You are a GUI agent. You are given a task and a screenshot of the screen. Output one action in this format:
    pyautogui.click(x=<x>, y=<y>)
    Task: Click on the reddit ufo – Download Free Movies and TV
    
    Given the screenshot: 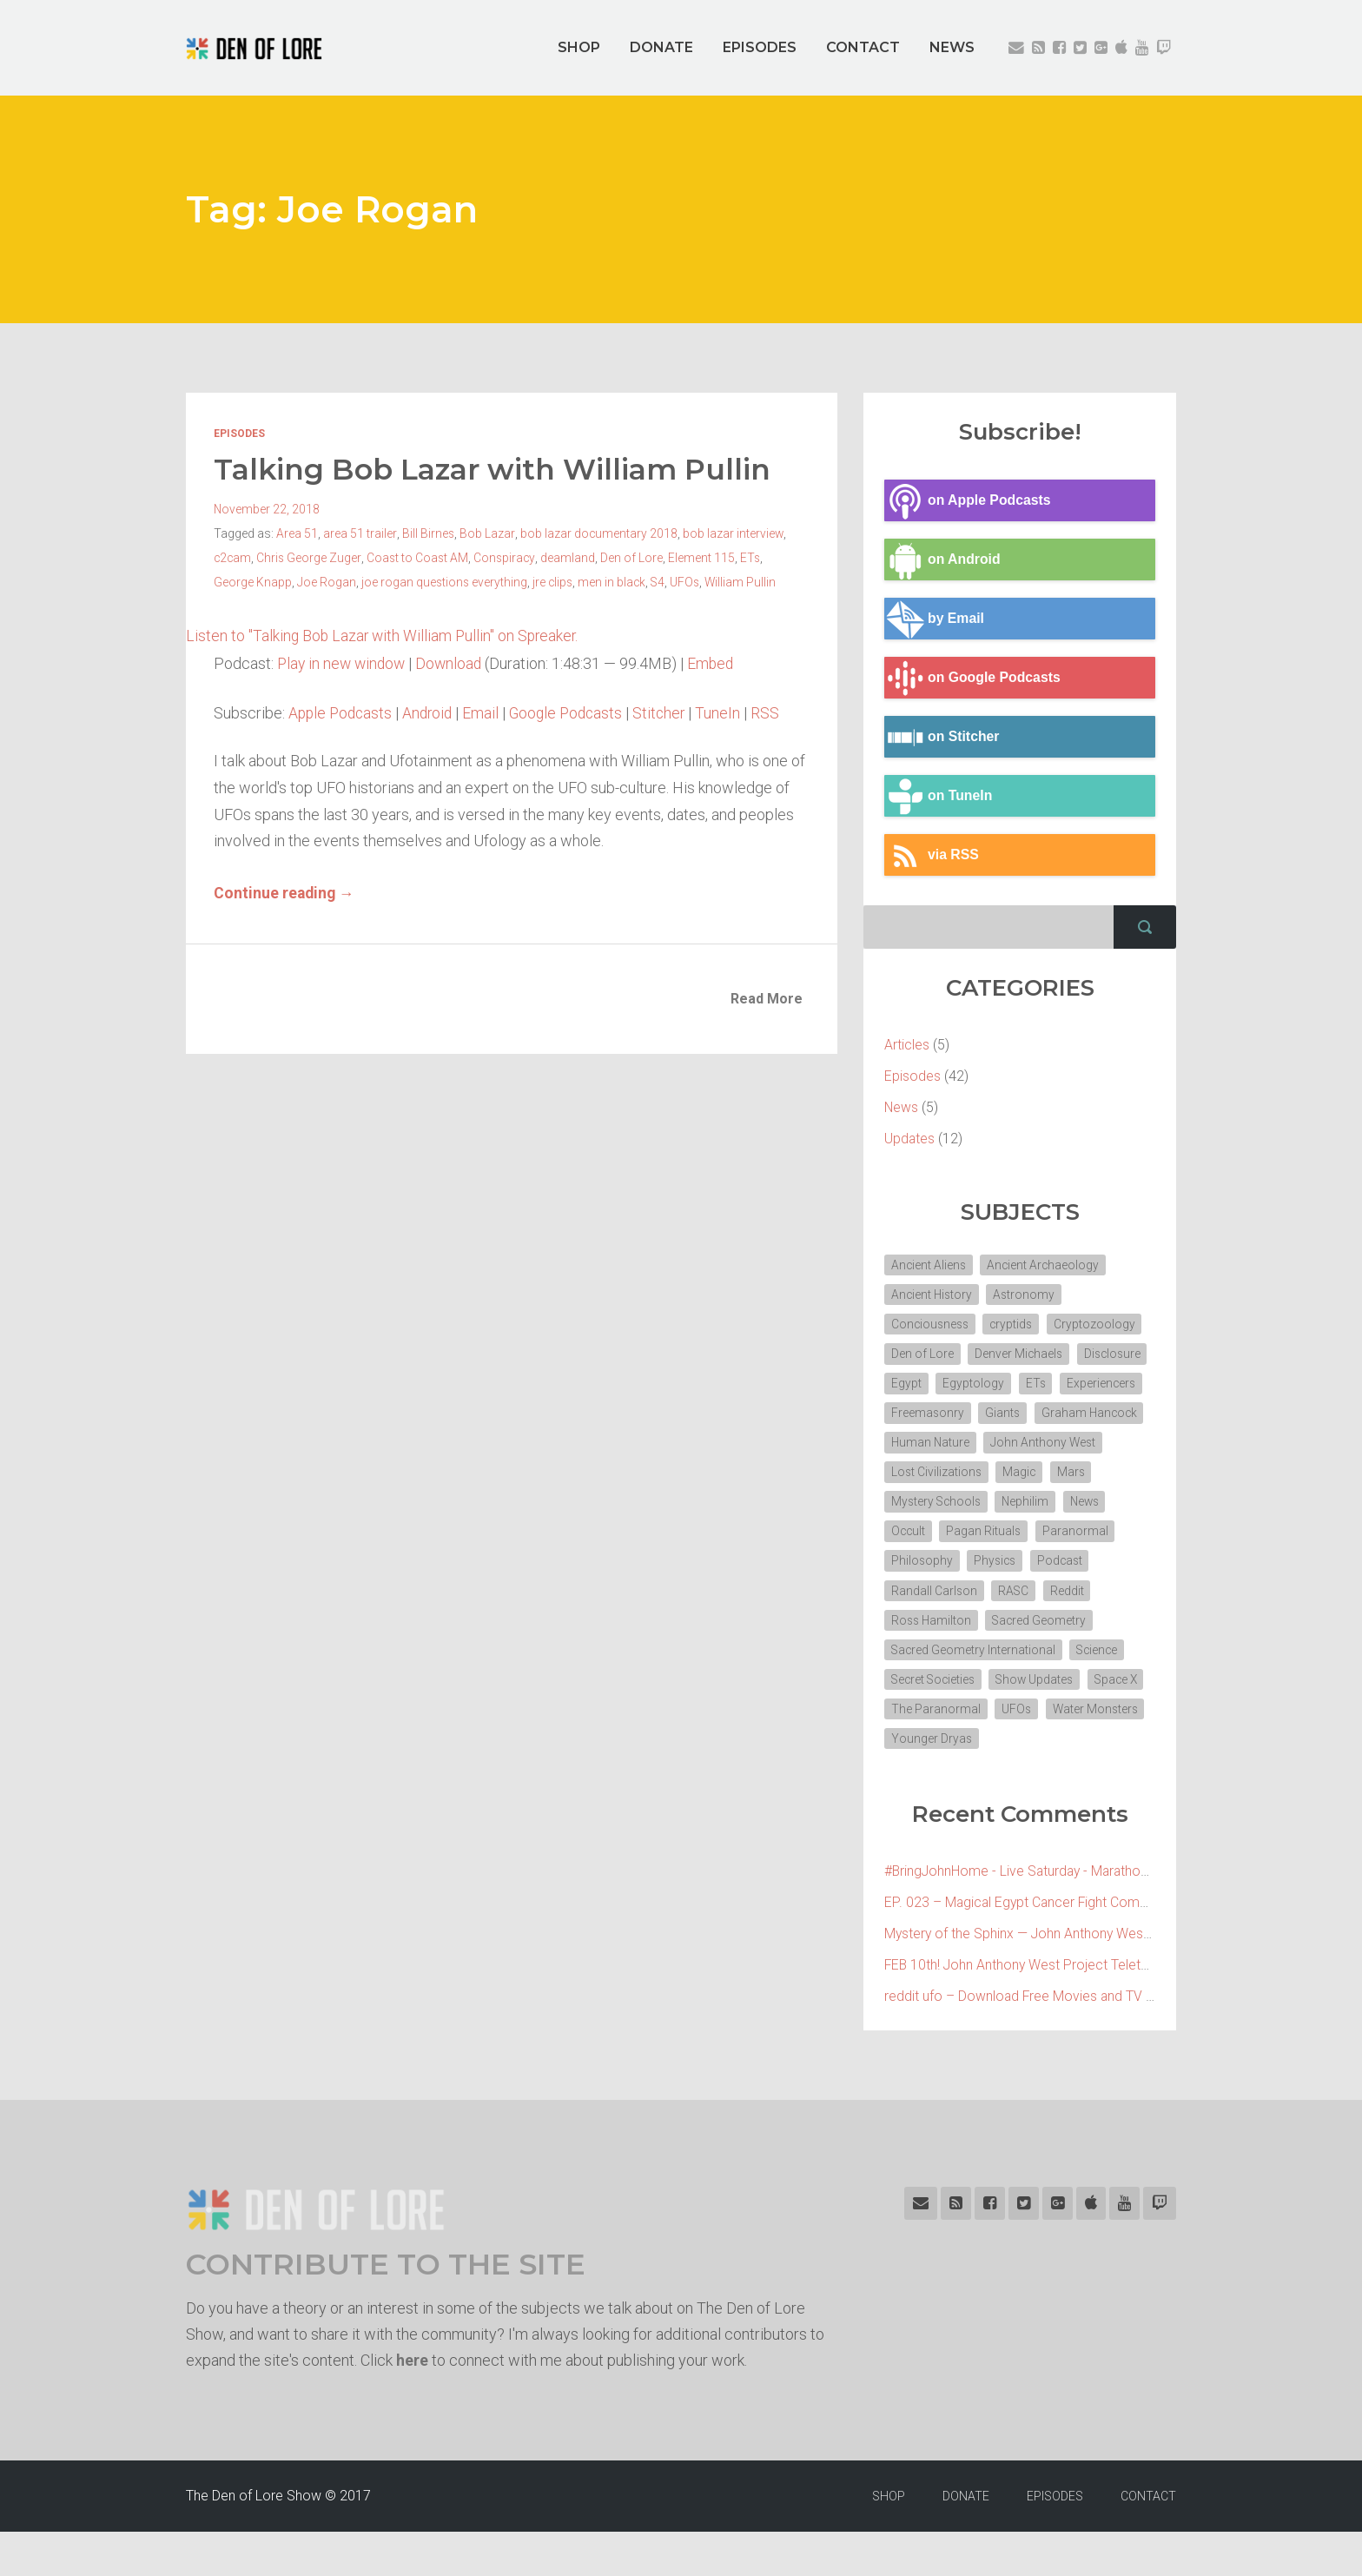 What is the action you would take?
    pyautogui.click(x=1014, y=2040)
    